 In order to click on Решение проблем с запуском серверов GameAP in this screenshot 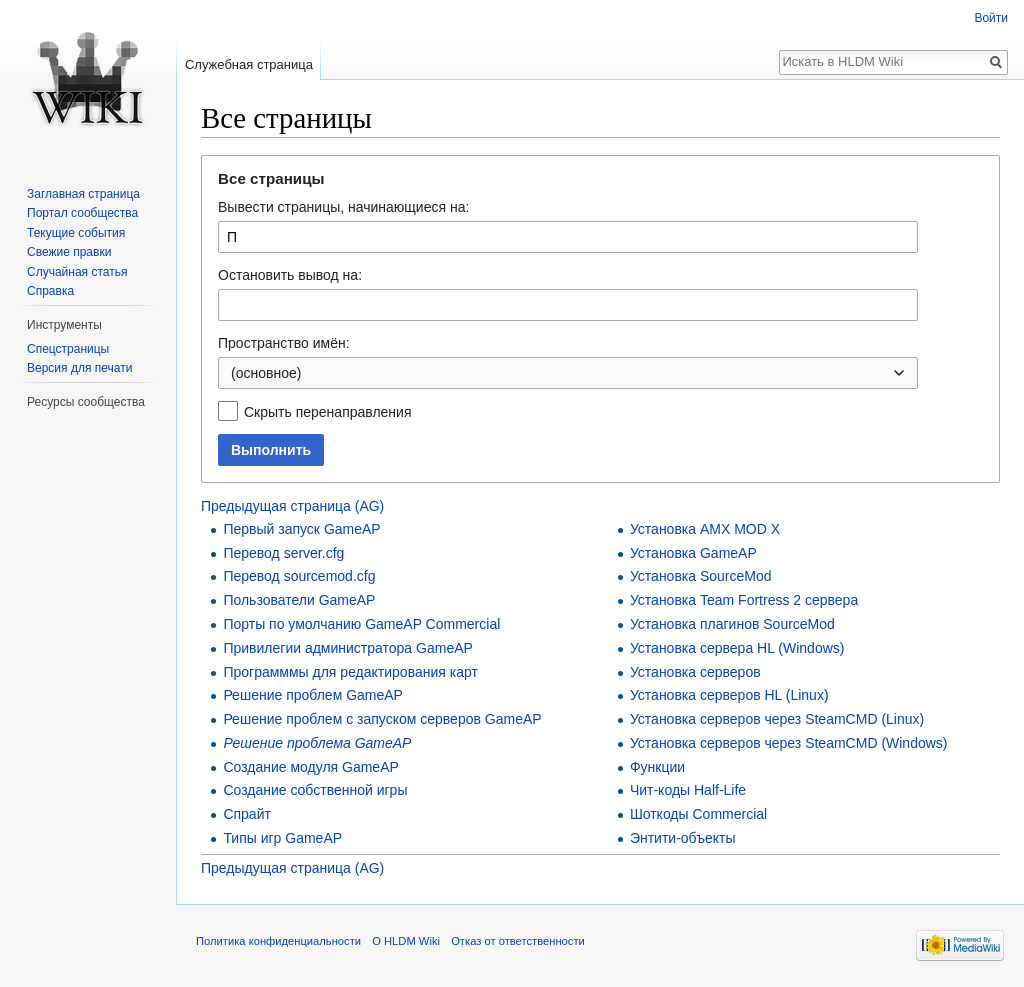, I will do `click(382, 719)`.